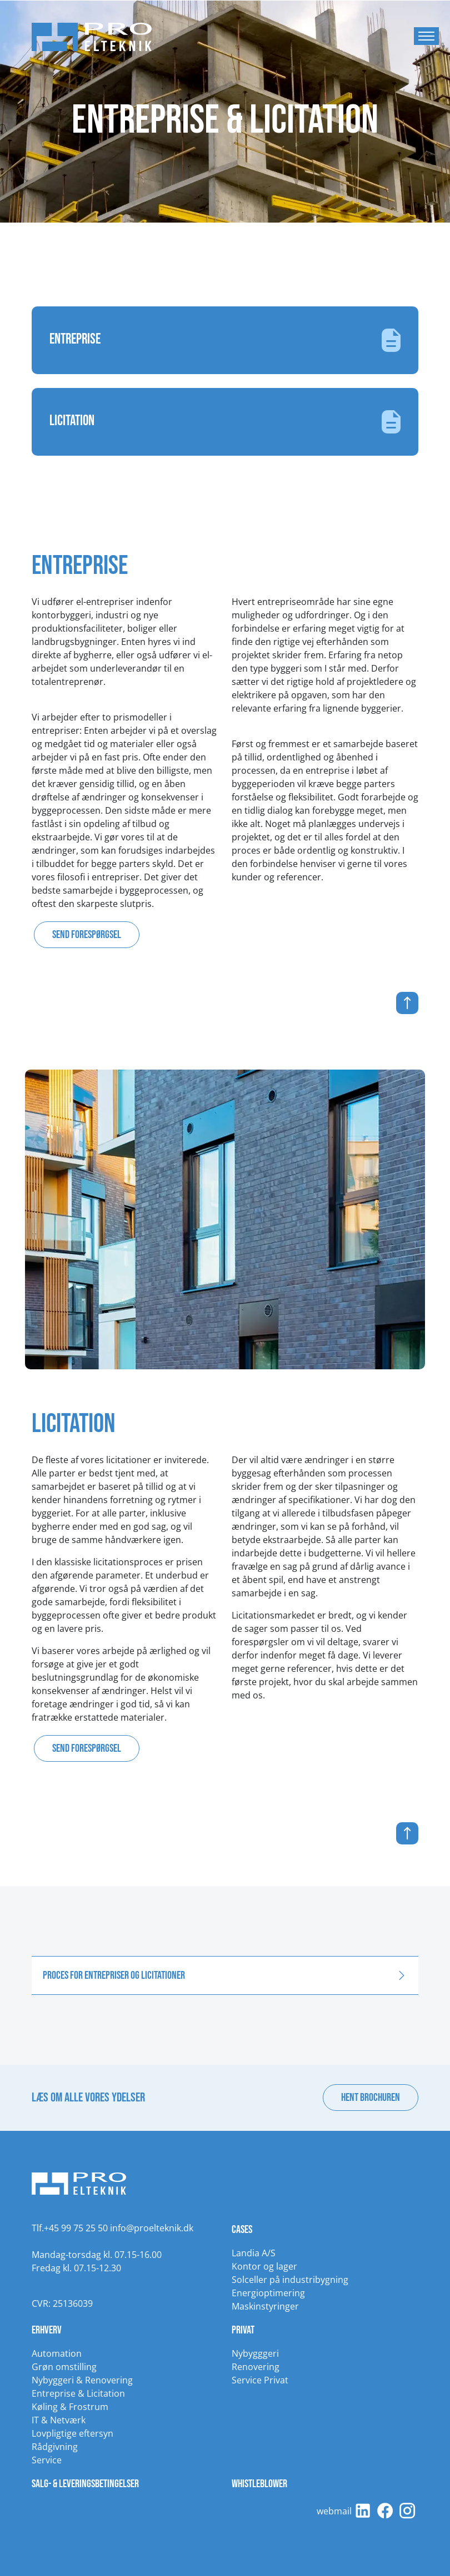 The image size is (450, 2576). I want to click on Entreprise & Licitation, so click(78, 2393).